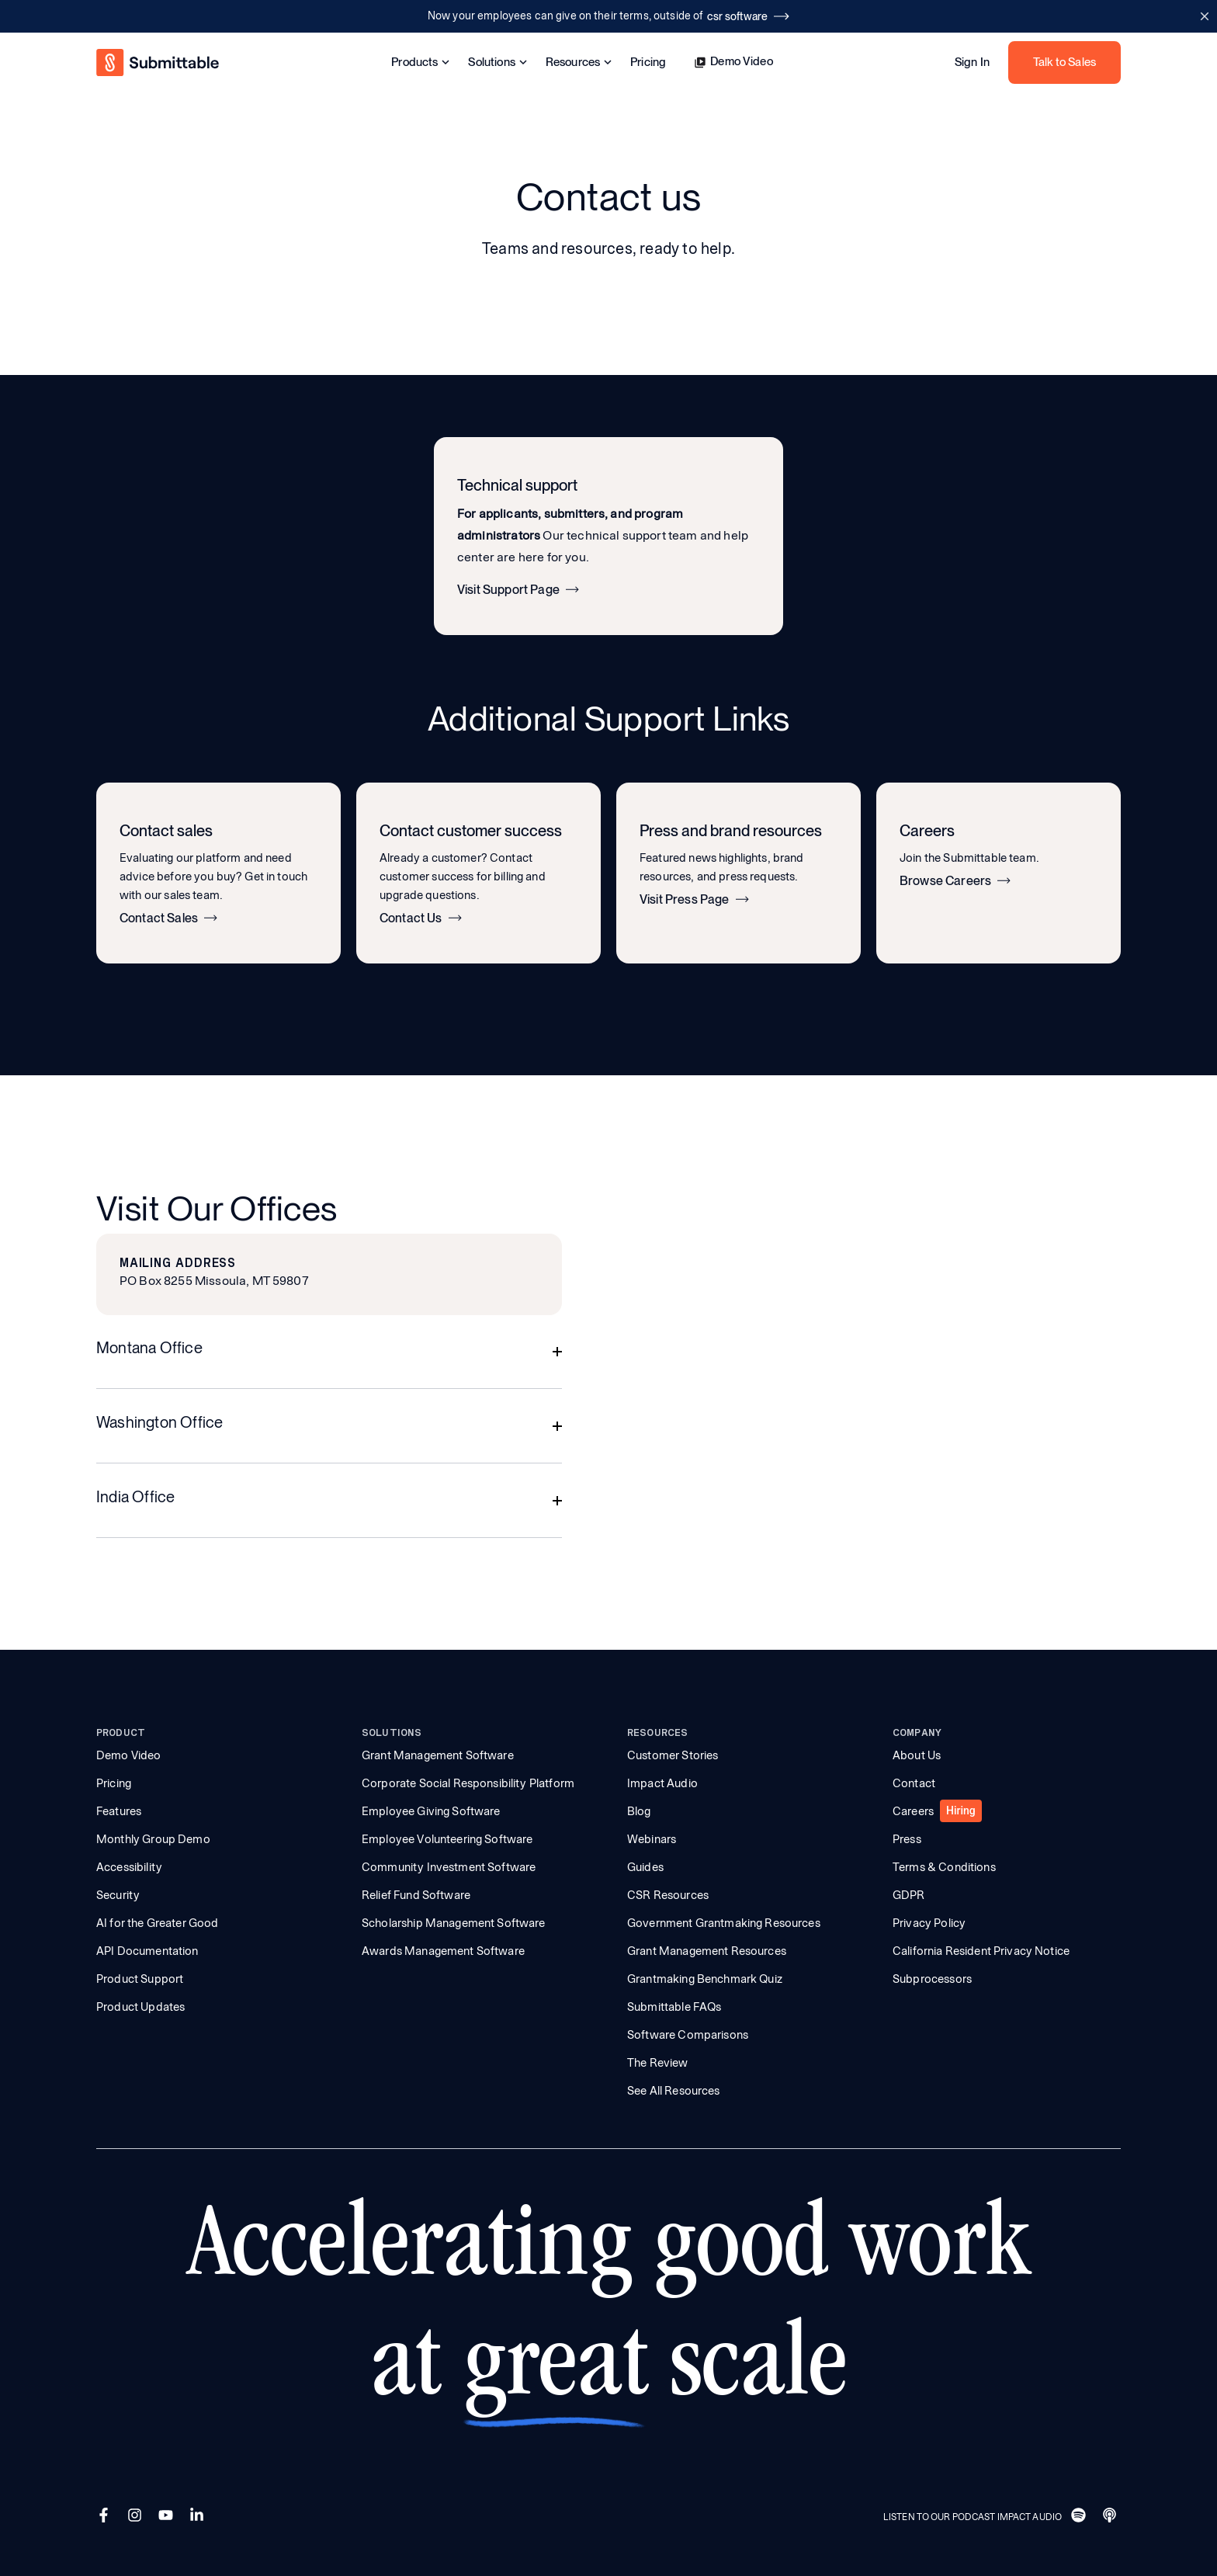 This screenshot has width=1217, height=2576. What do you see at coordinates (694, 900) in the screenshot?
I see `Visit Press Page` at bounding box center [694, 900].